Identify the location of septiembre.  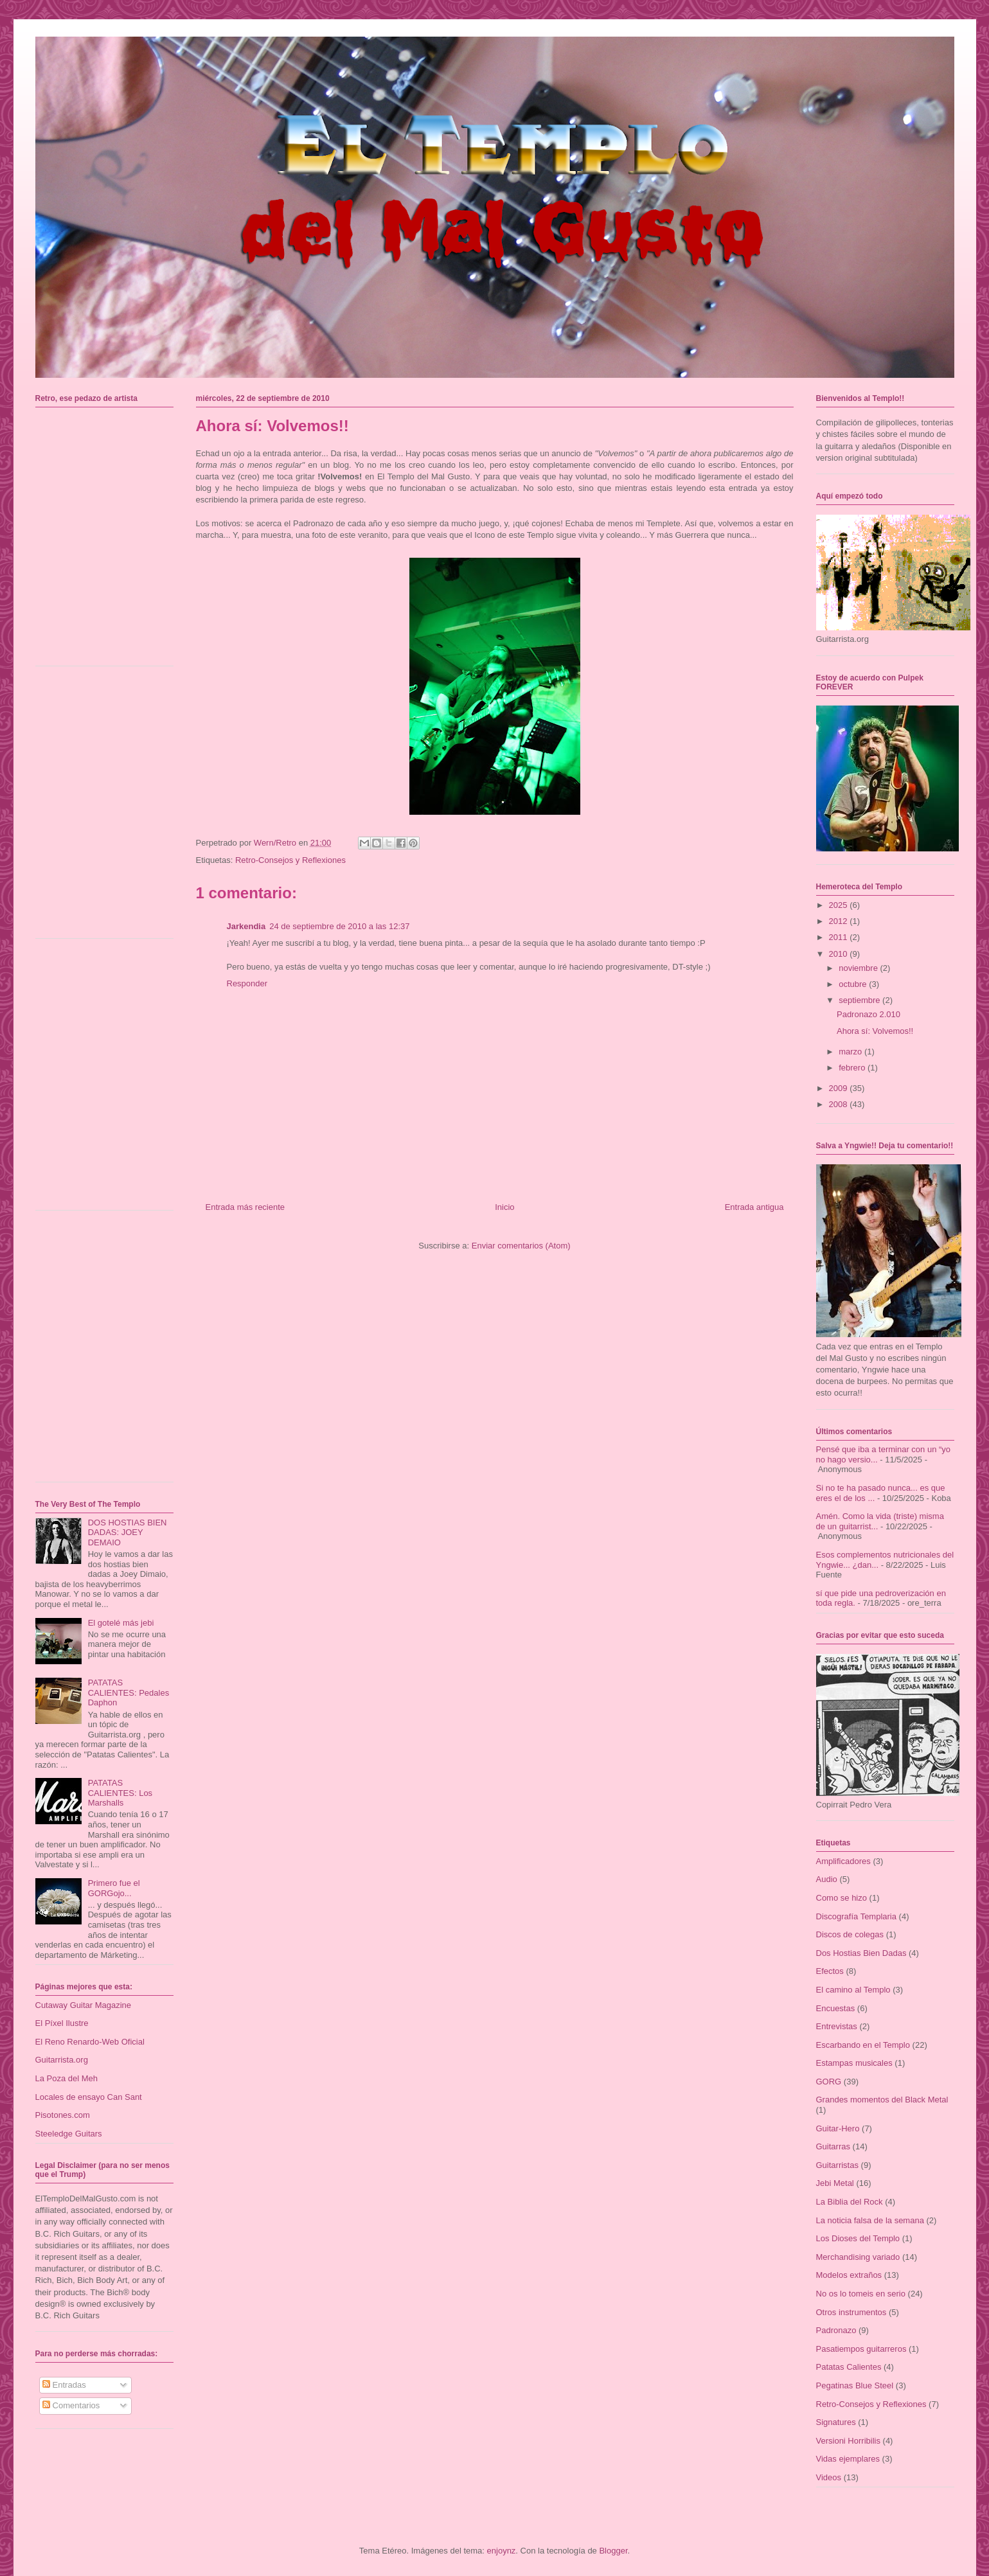
(860, 1000).